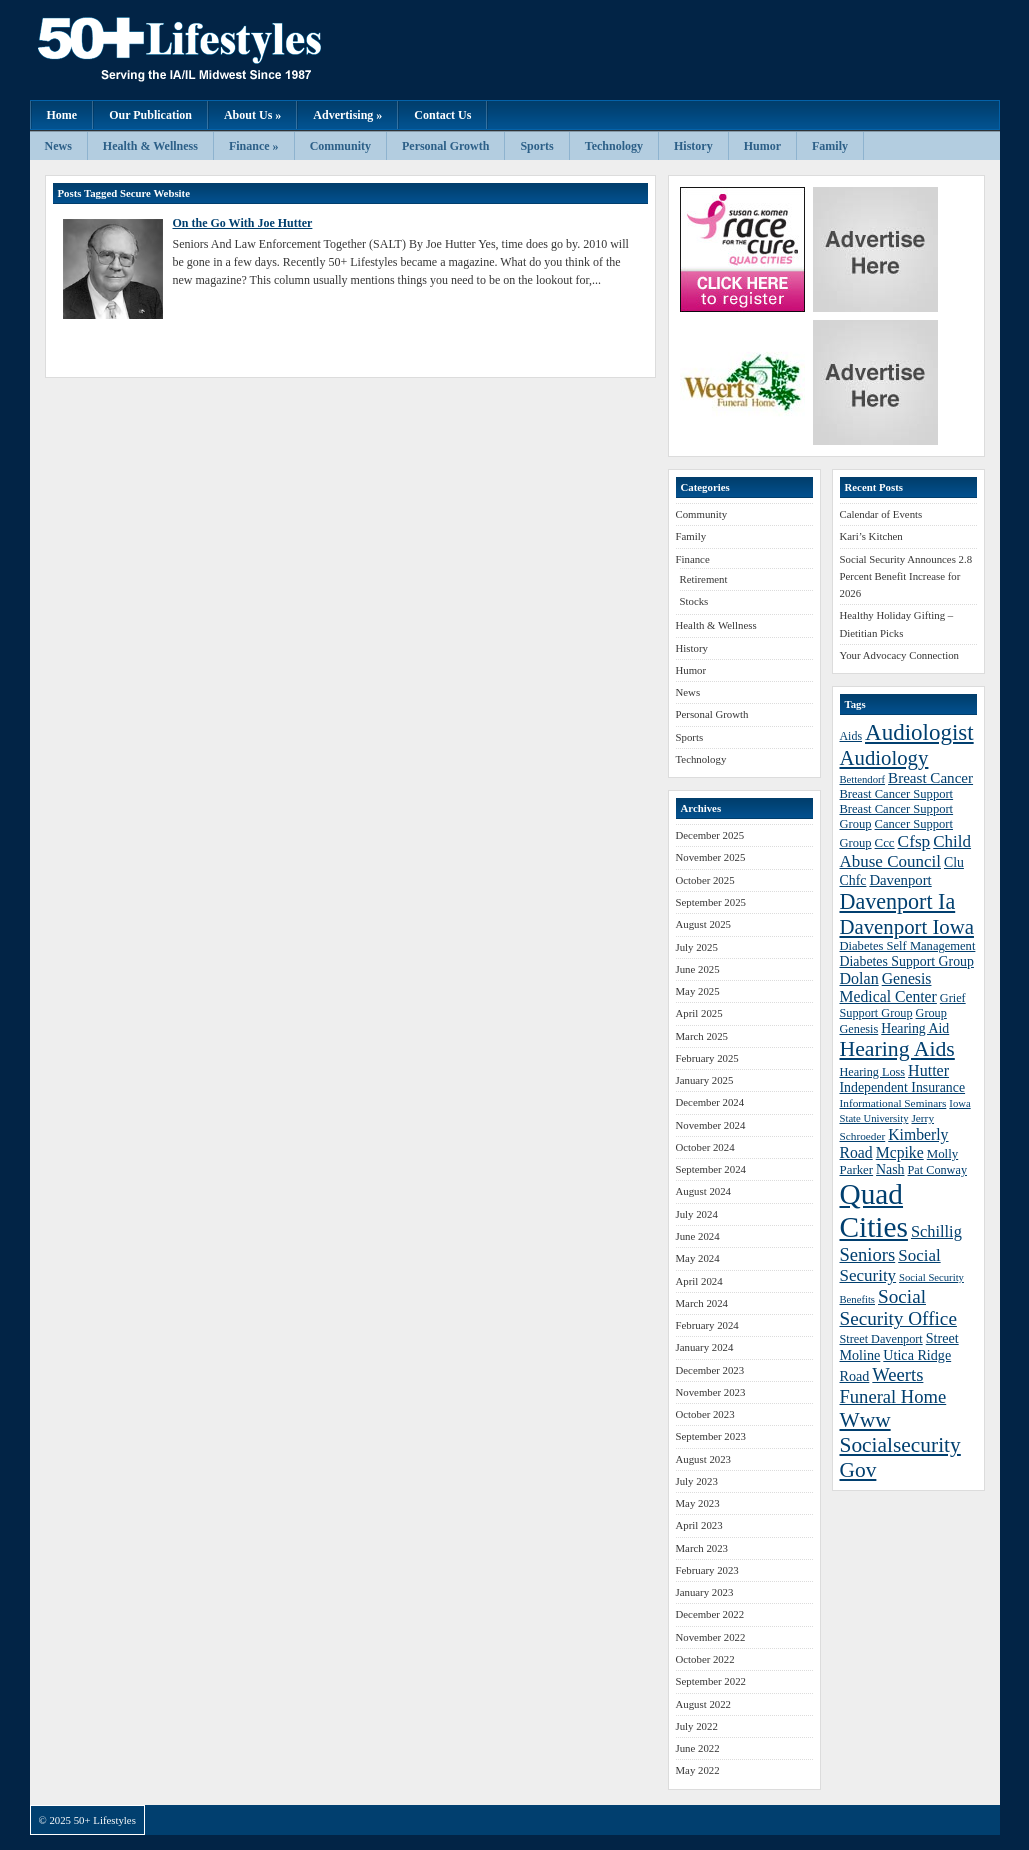 The image size is (1029, 1850). Describe the element at coordinates (704, 579) in the screenshot. I see `Retirement` at that location.